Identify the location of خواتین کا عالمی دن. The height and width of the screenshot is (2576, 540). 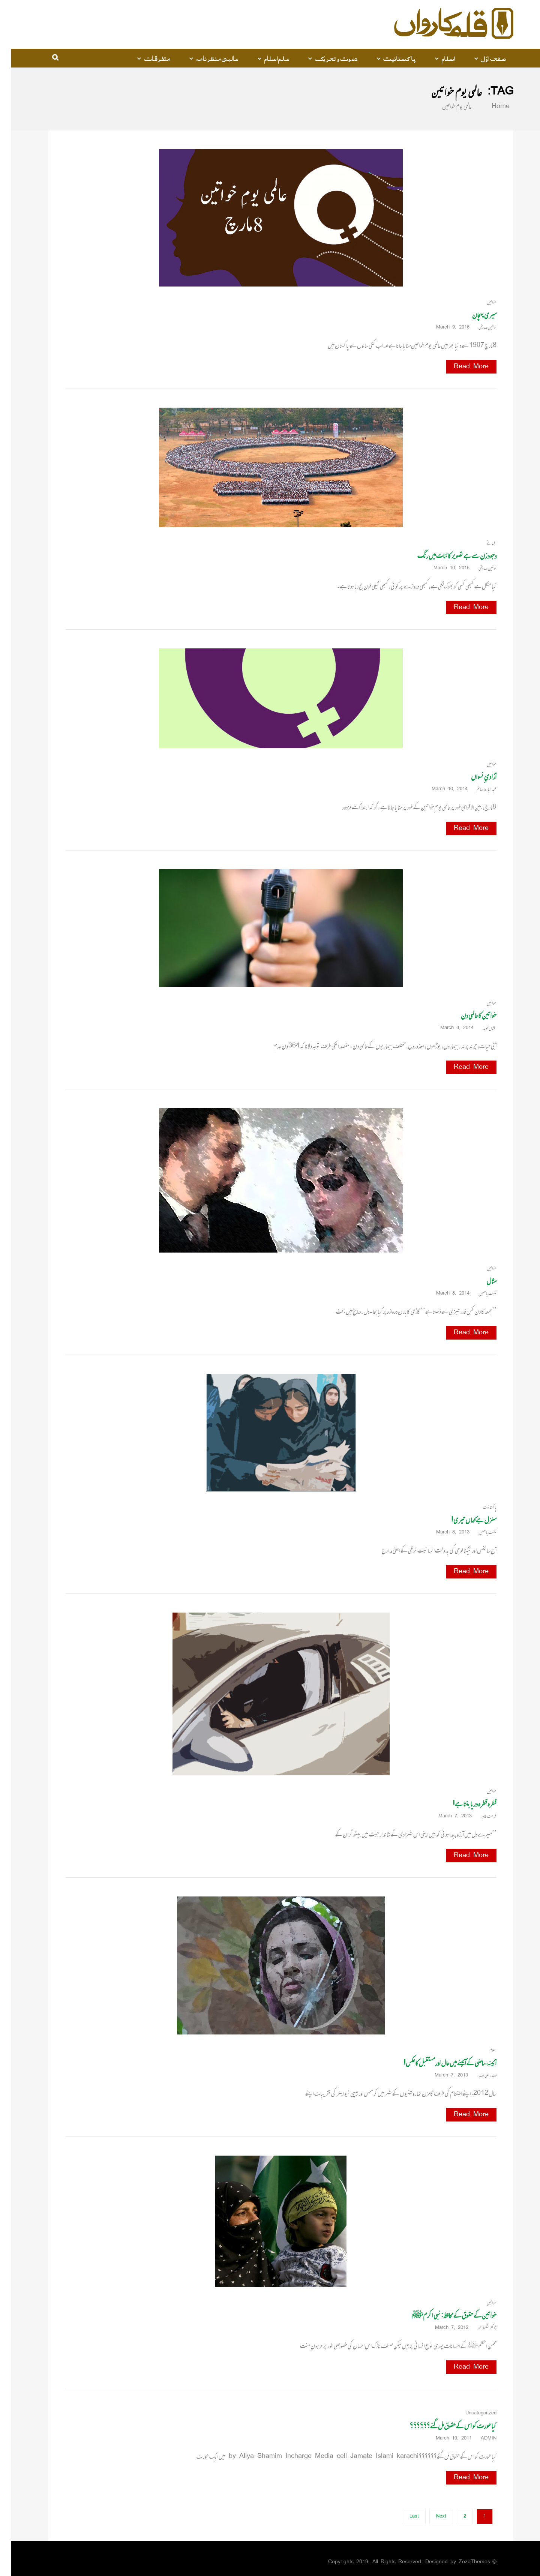
(468, 1015).